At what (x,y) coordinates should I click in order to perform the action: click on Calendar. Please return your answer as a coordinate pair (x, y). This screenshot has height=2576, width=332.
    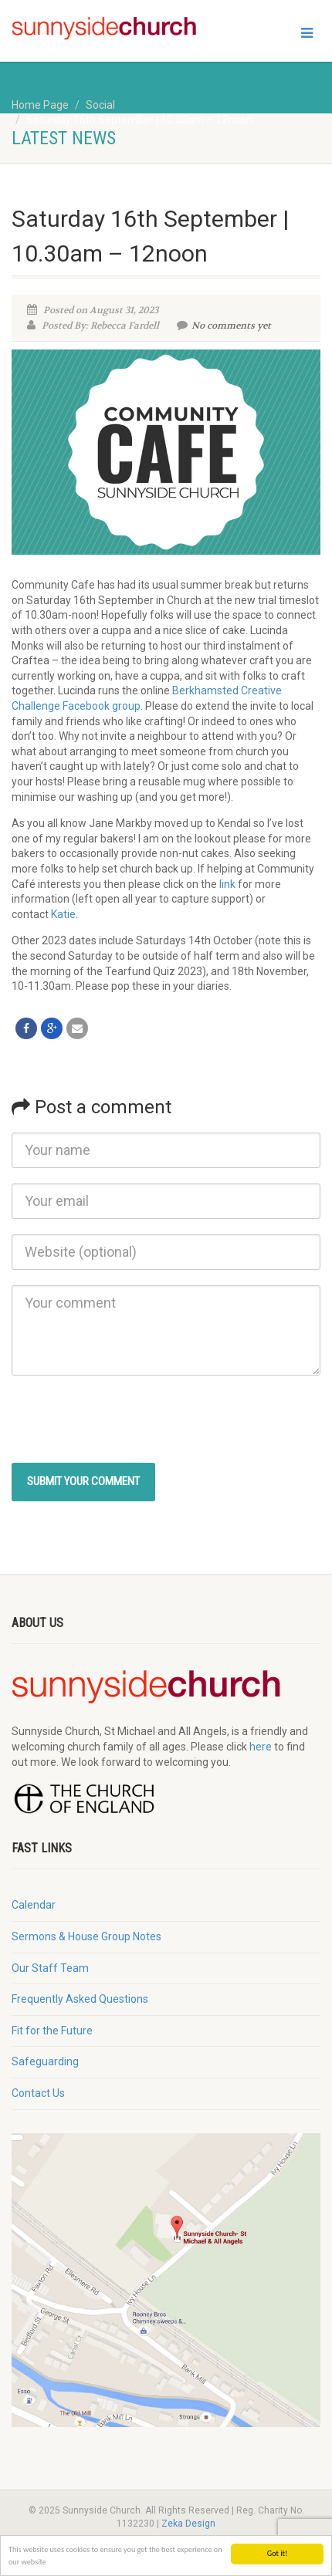
    Looking at the image, I should click on (34, 1905).